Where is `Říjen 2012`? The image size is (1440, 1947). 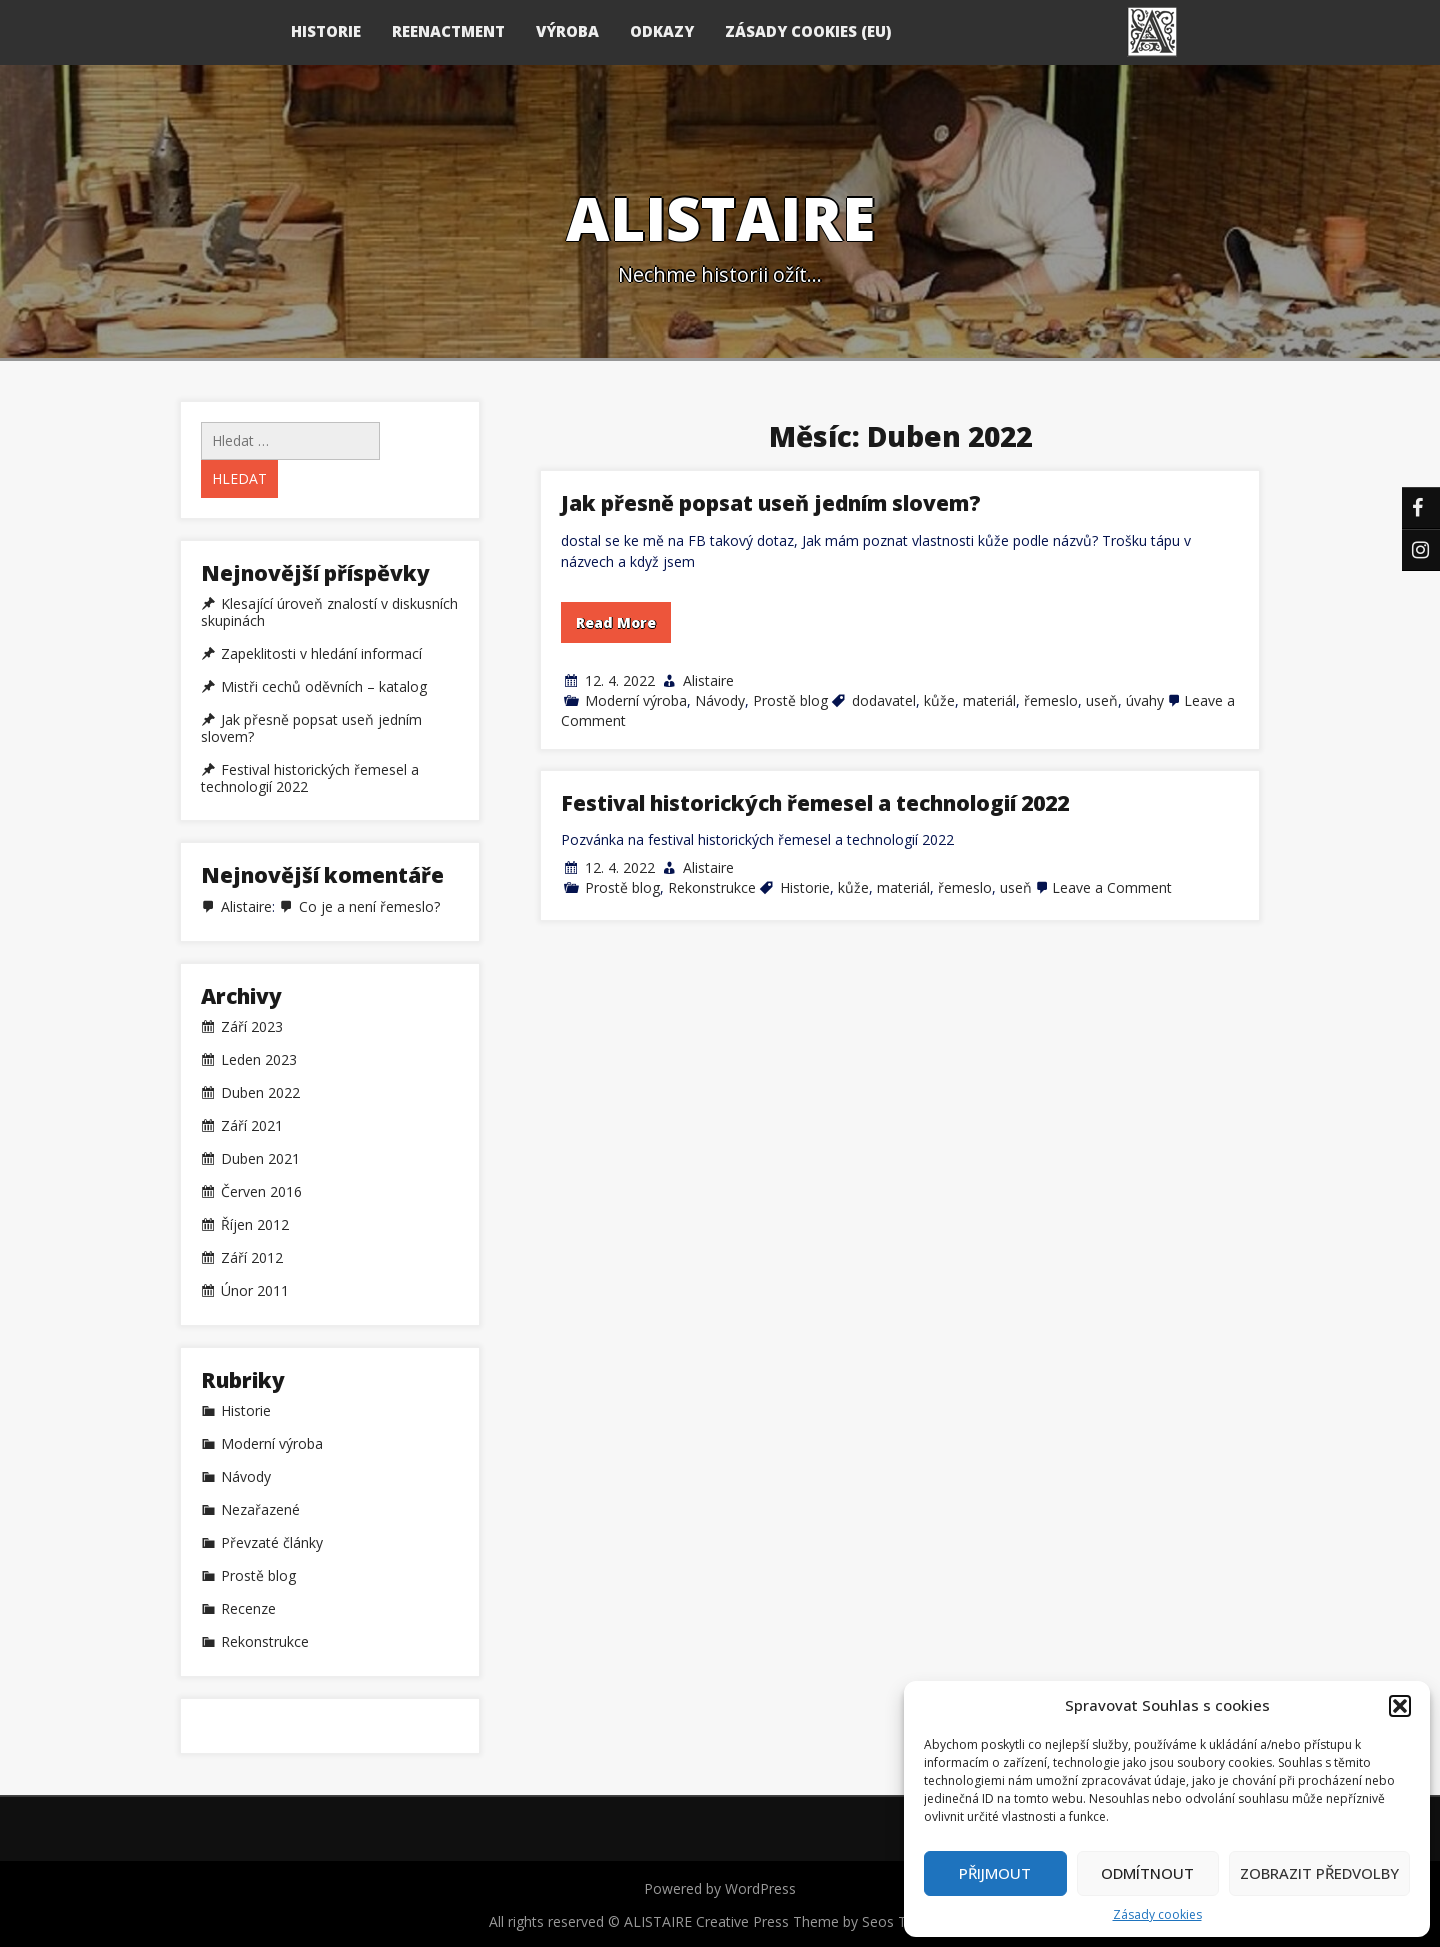
Říjen 2012 is located at coordinates (255, 1225).